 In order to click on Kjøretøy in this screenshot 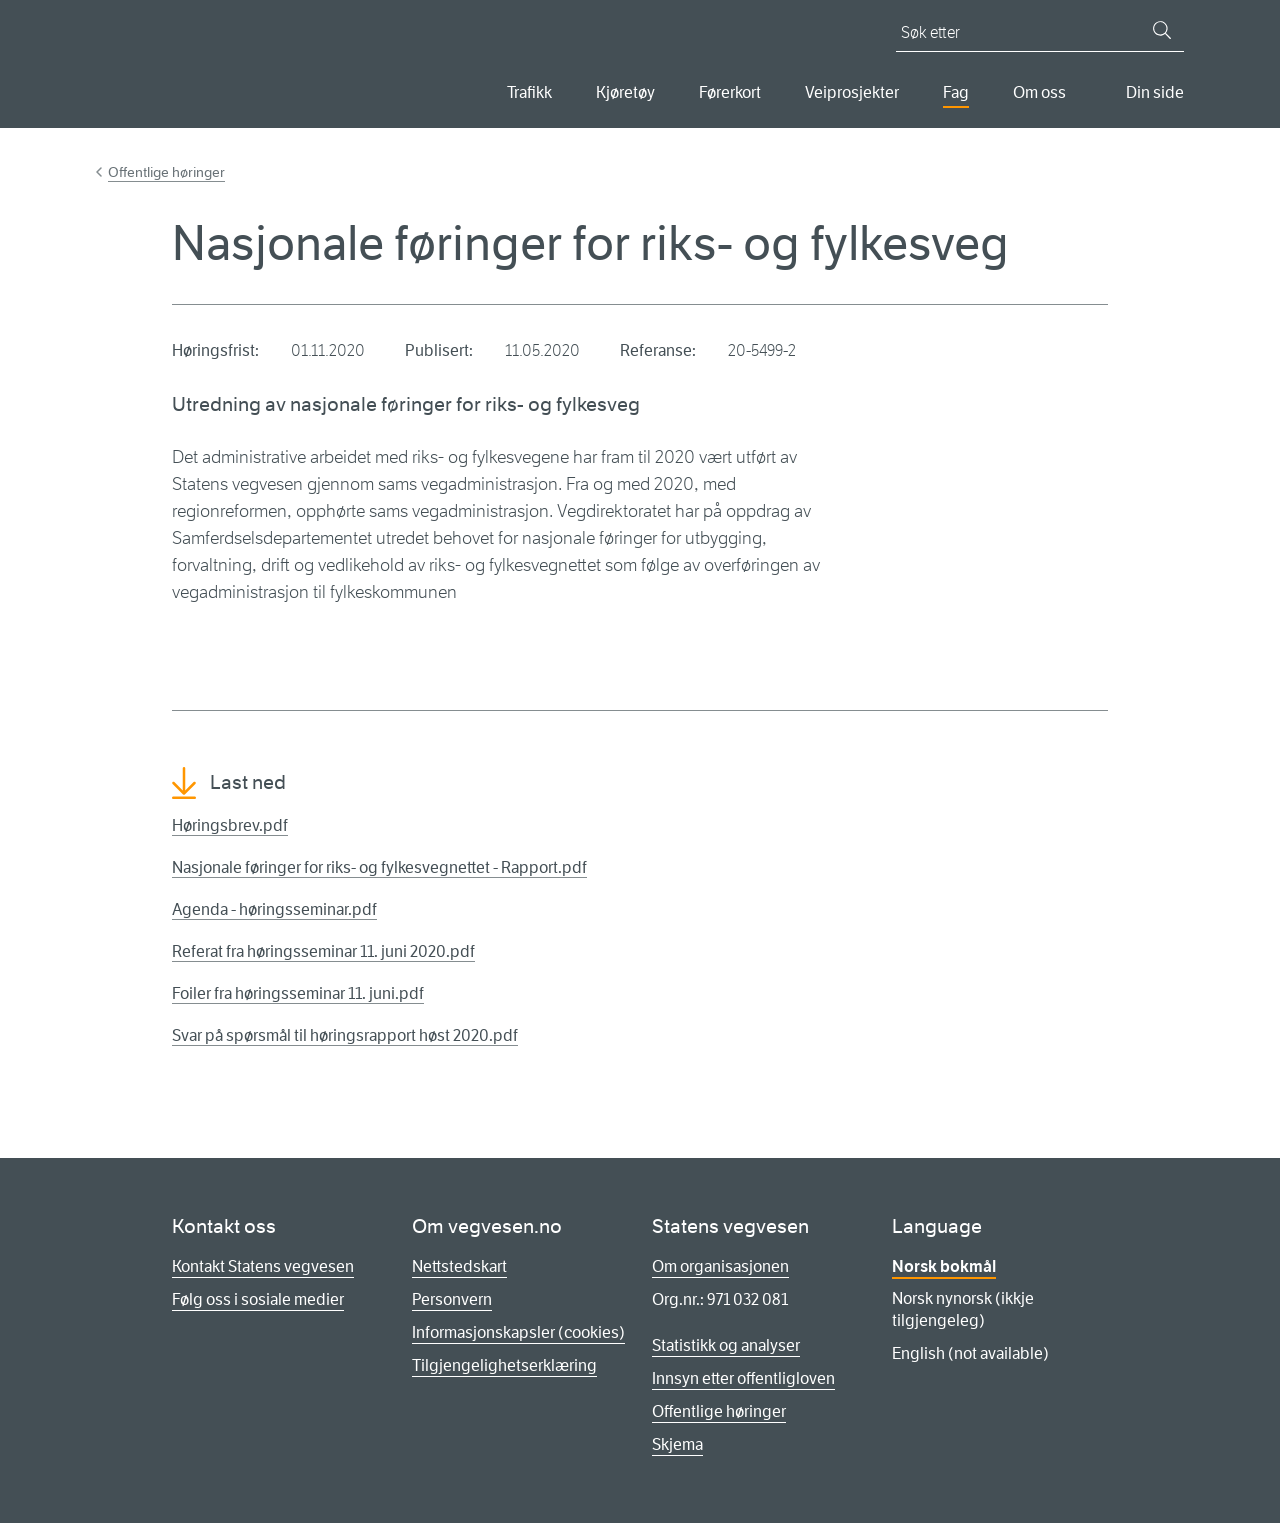, I will do `click(625, 92)`.